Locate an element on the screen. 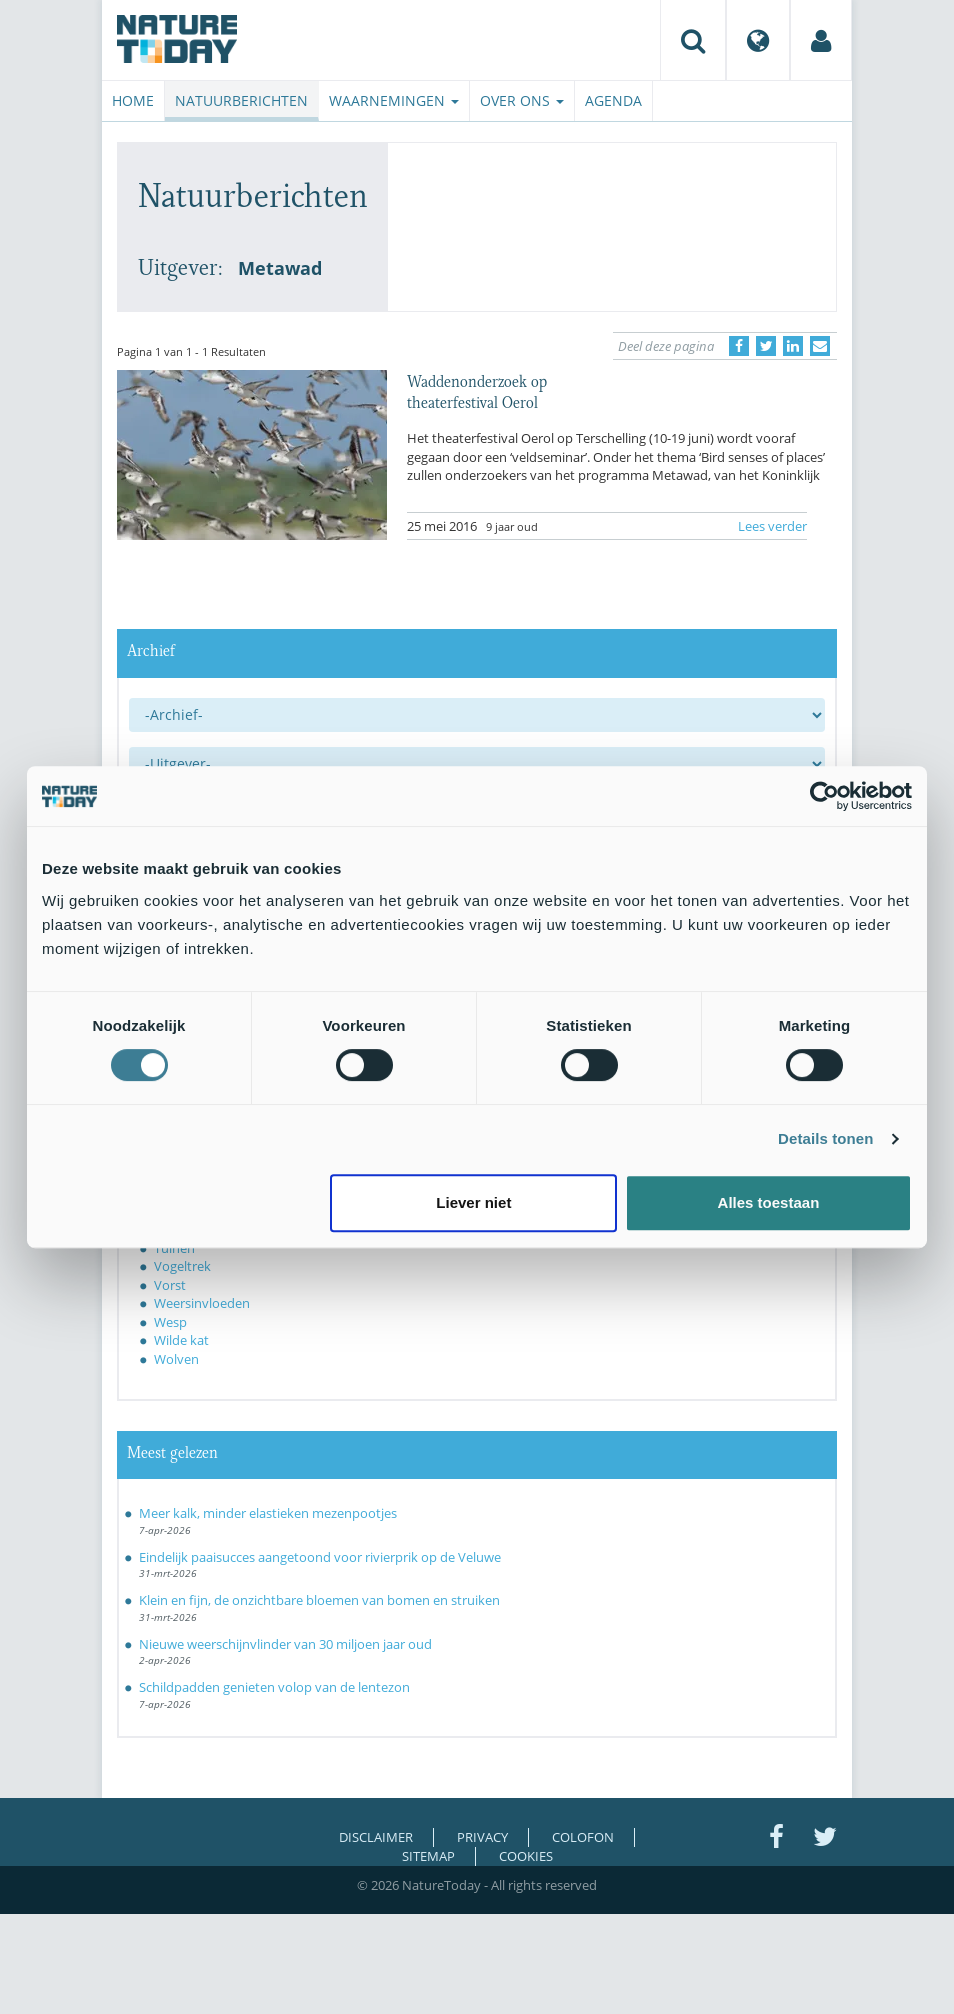  [Delen op Twitter] is located at coordinates (766, 346).